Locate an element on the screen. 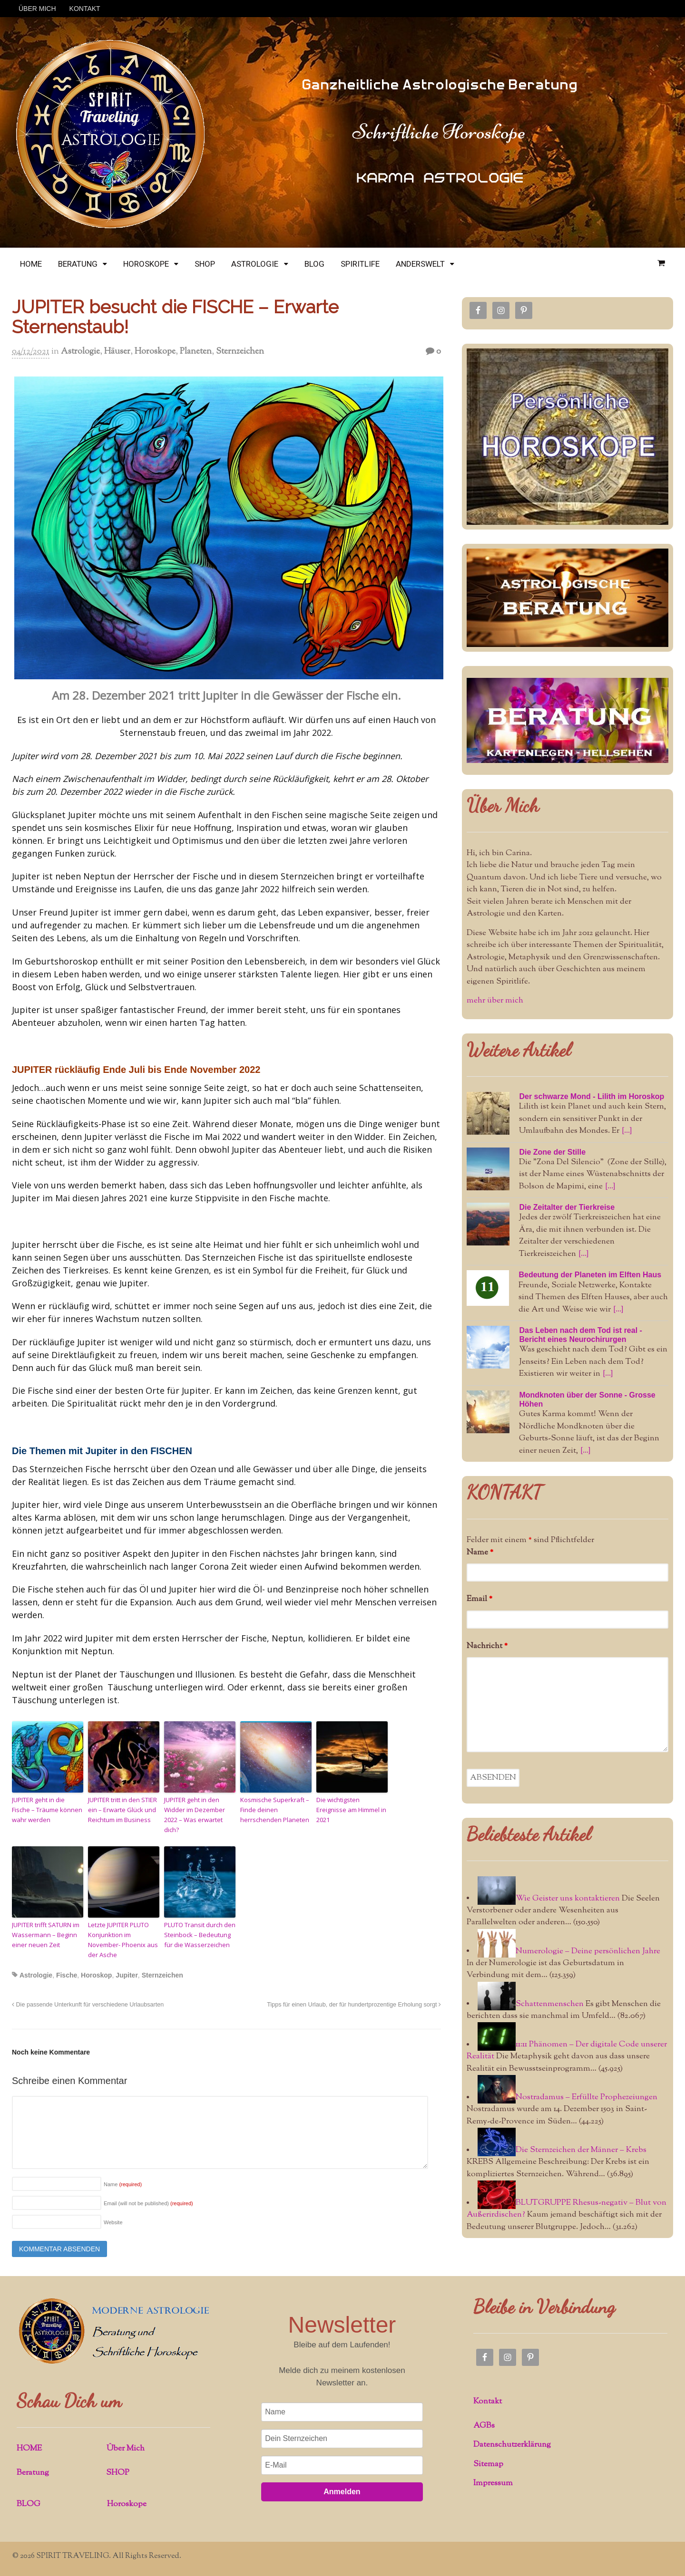 The image size is (685, 2576). PLUTO Transit durch den Steinbock – Bedeutung für die Wasserzeichen is located at coordinates (199, 1934).